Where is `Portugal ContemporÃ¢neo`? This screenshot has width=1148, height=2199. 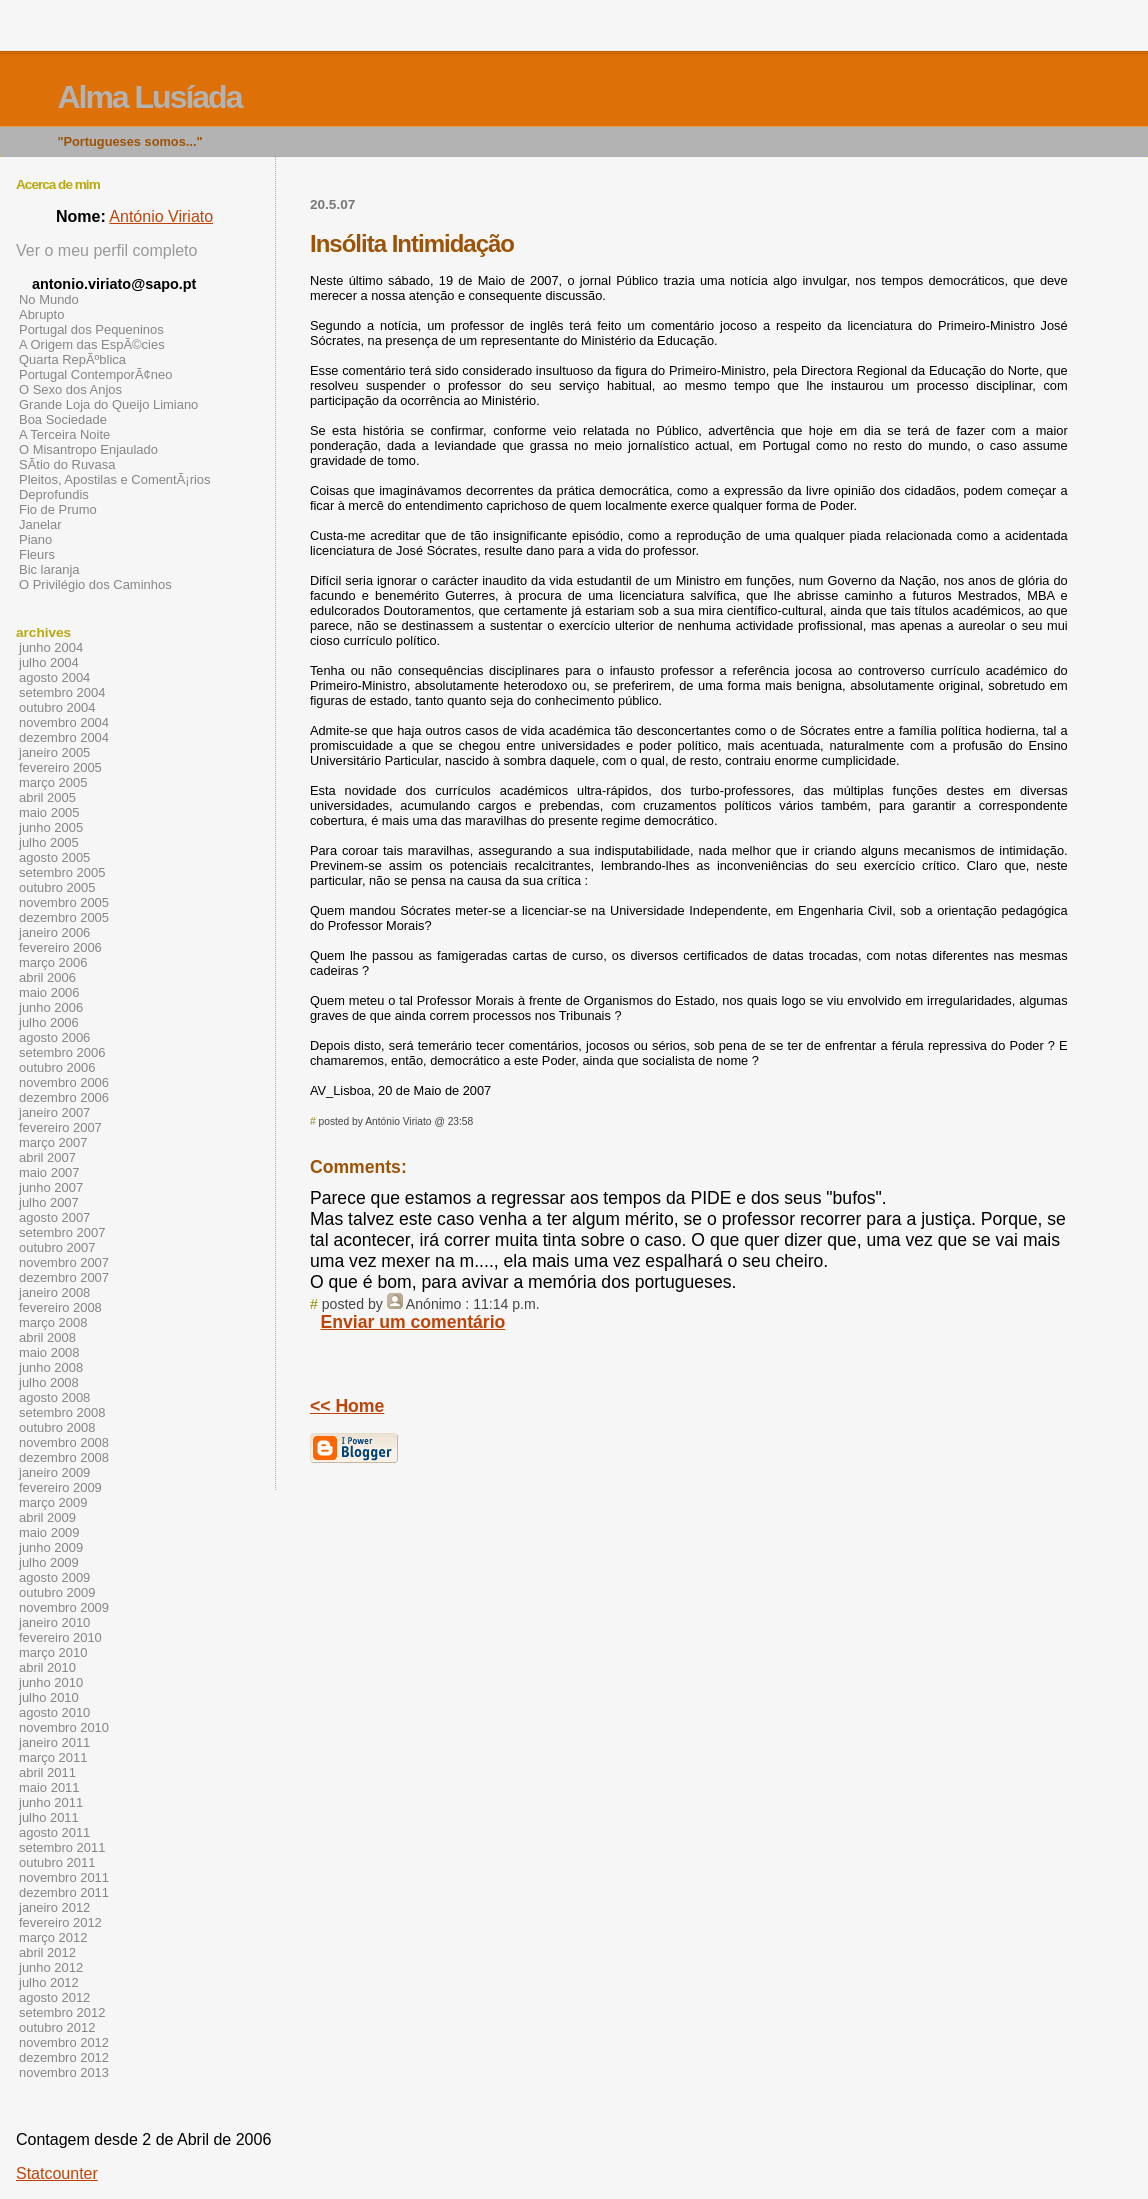
Portugal ContemporÃ¢neo is located at coordinates (95, 374).